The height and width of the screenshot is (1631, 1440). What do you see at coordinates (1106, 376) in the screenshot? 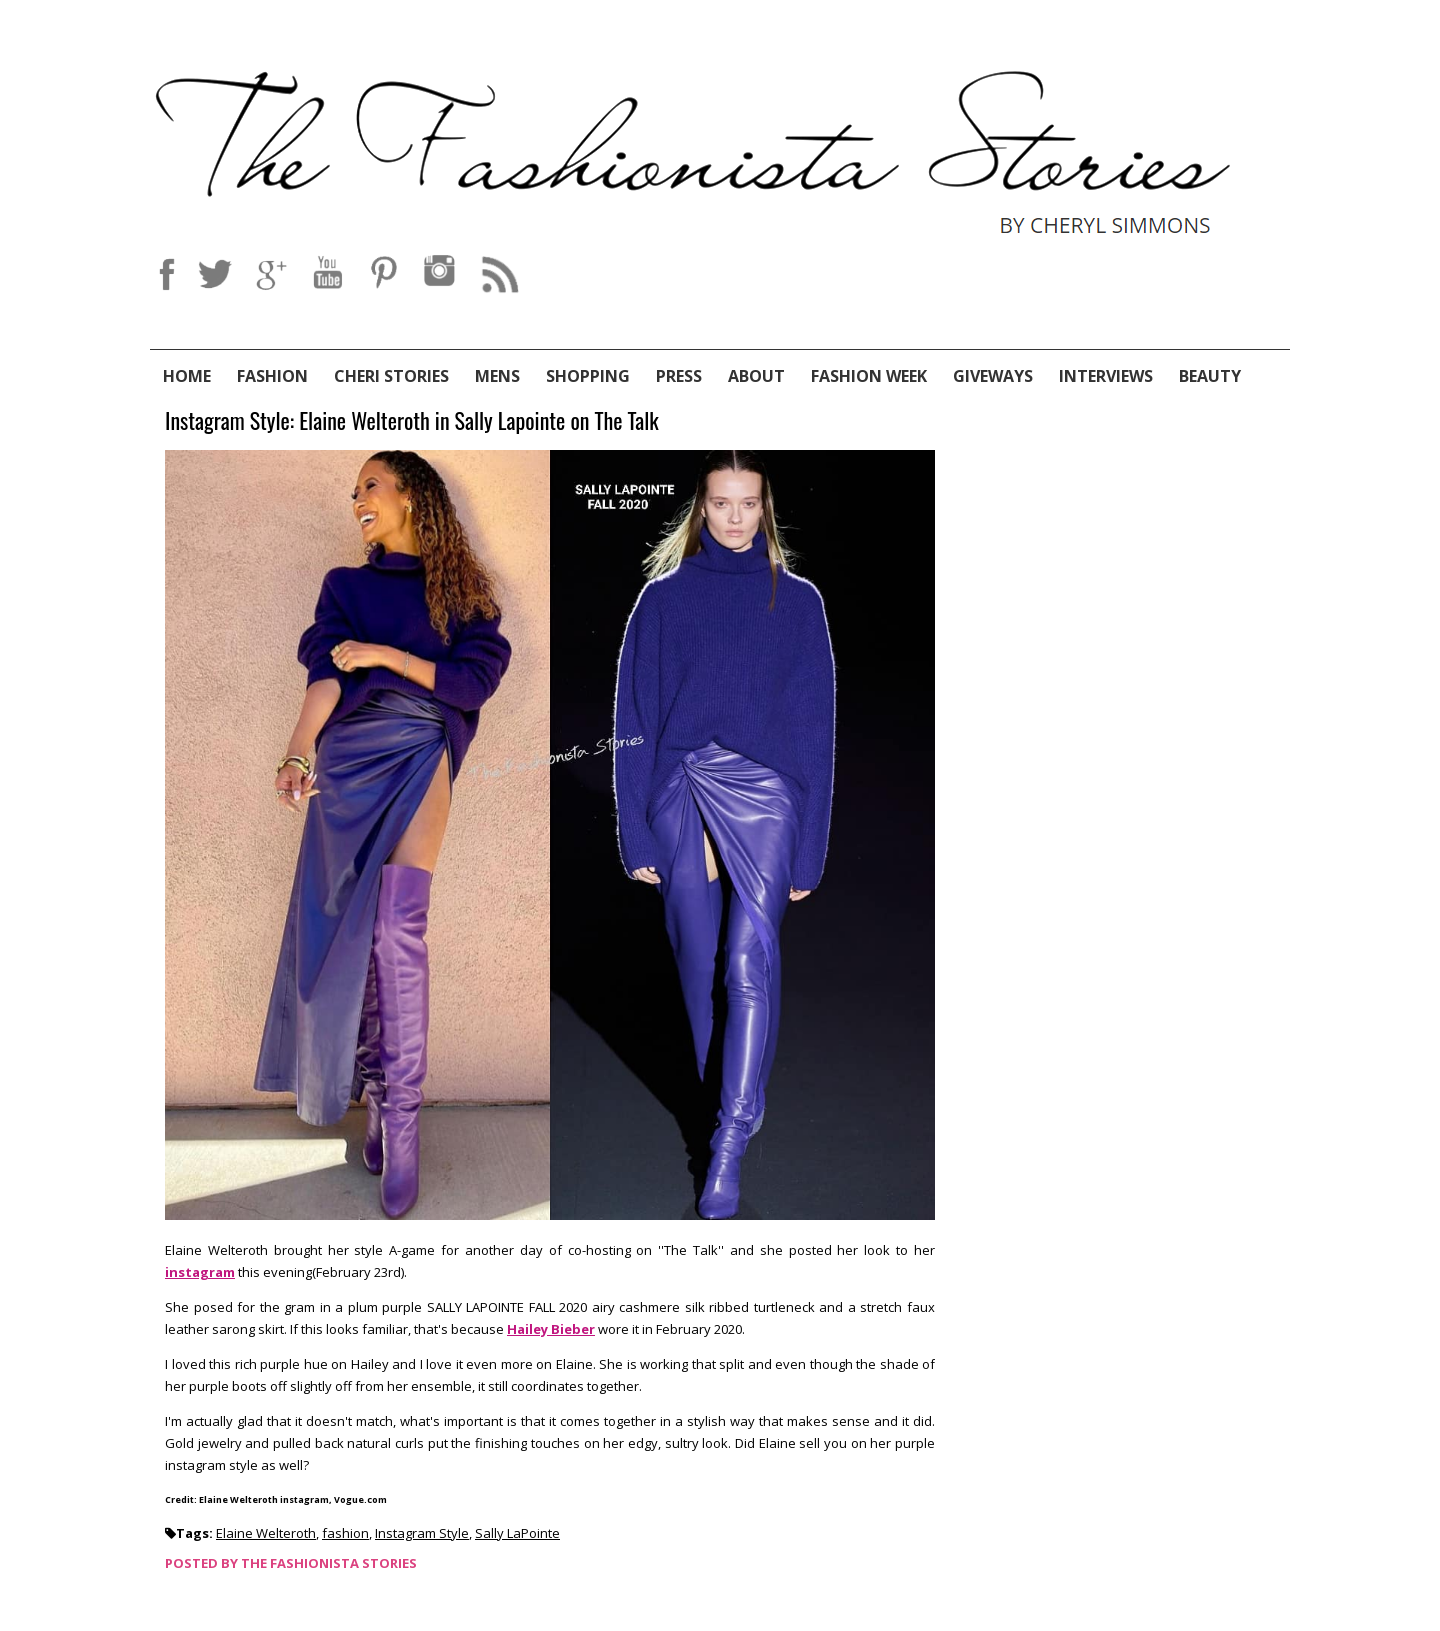
I see `Interviews` at bounding box center [1106, 376].